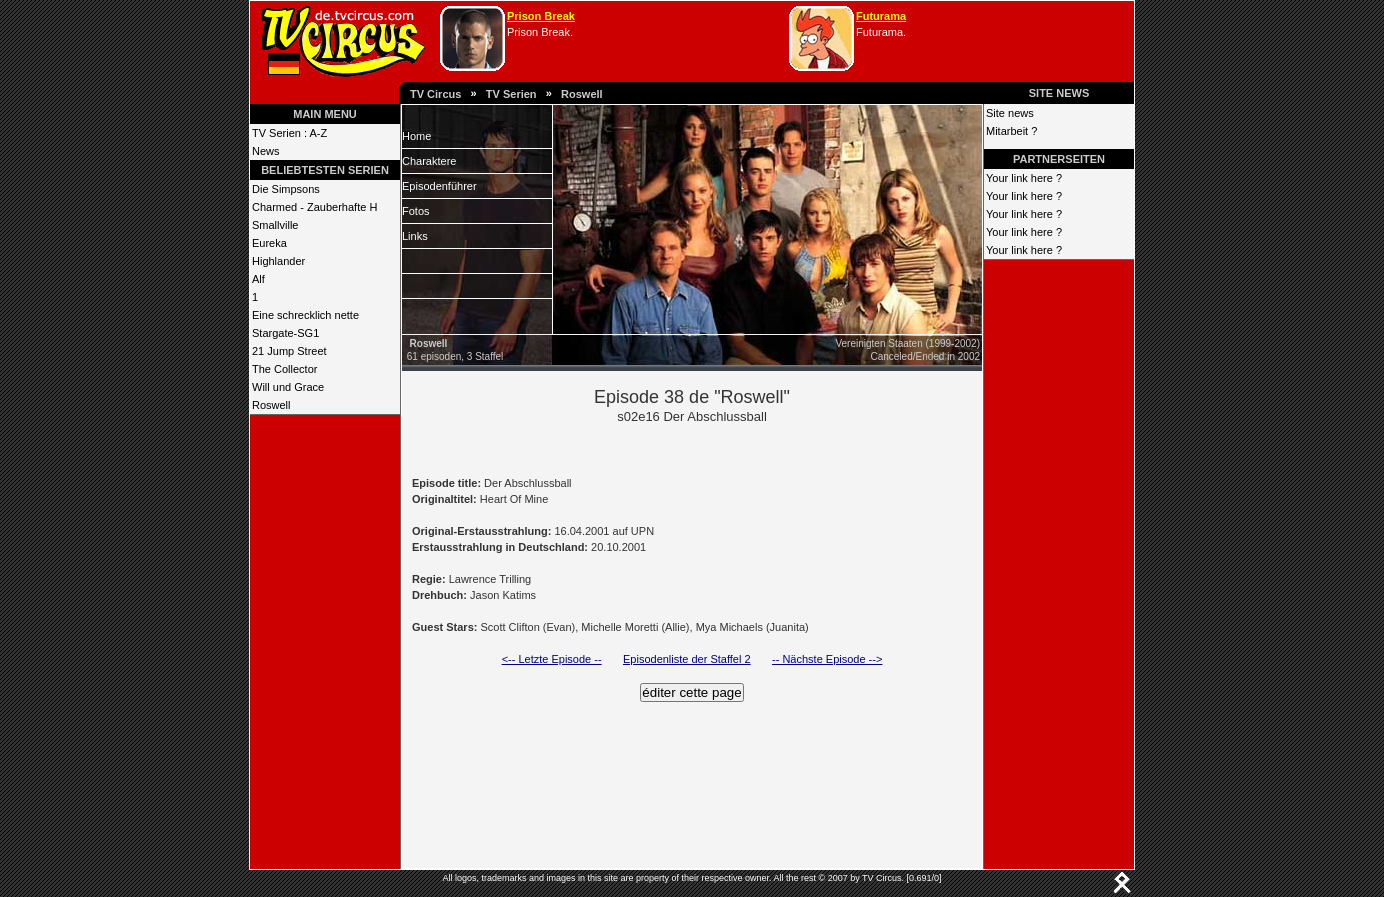  What do you see at coordinates (1010, 113) in the screenshot?
I see `Site news` at bounding box center [1010, 113].